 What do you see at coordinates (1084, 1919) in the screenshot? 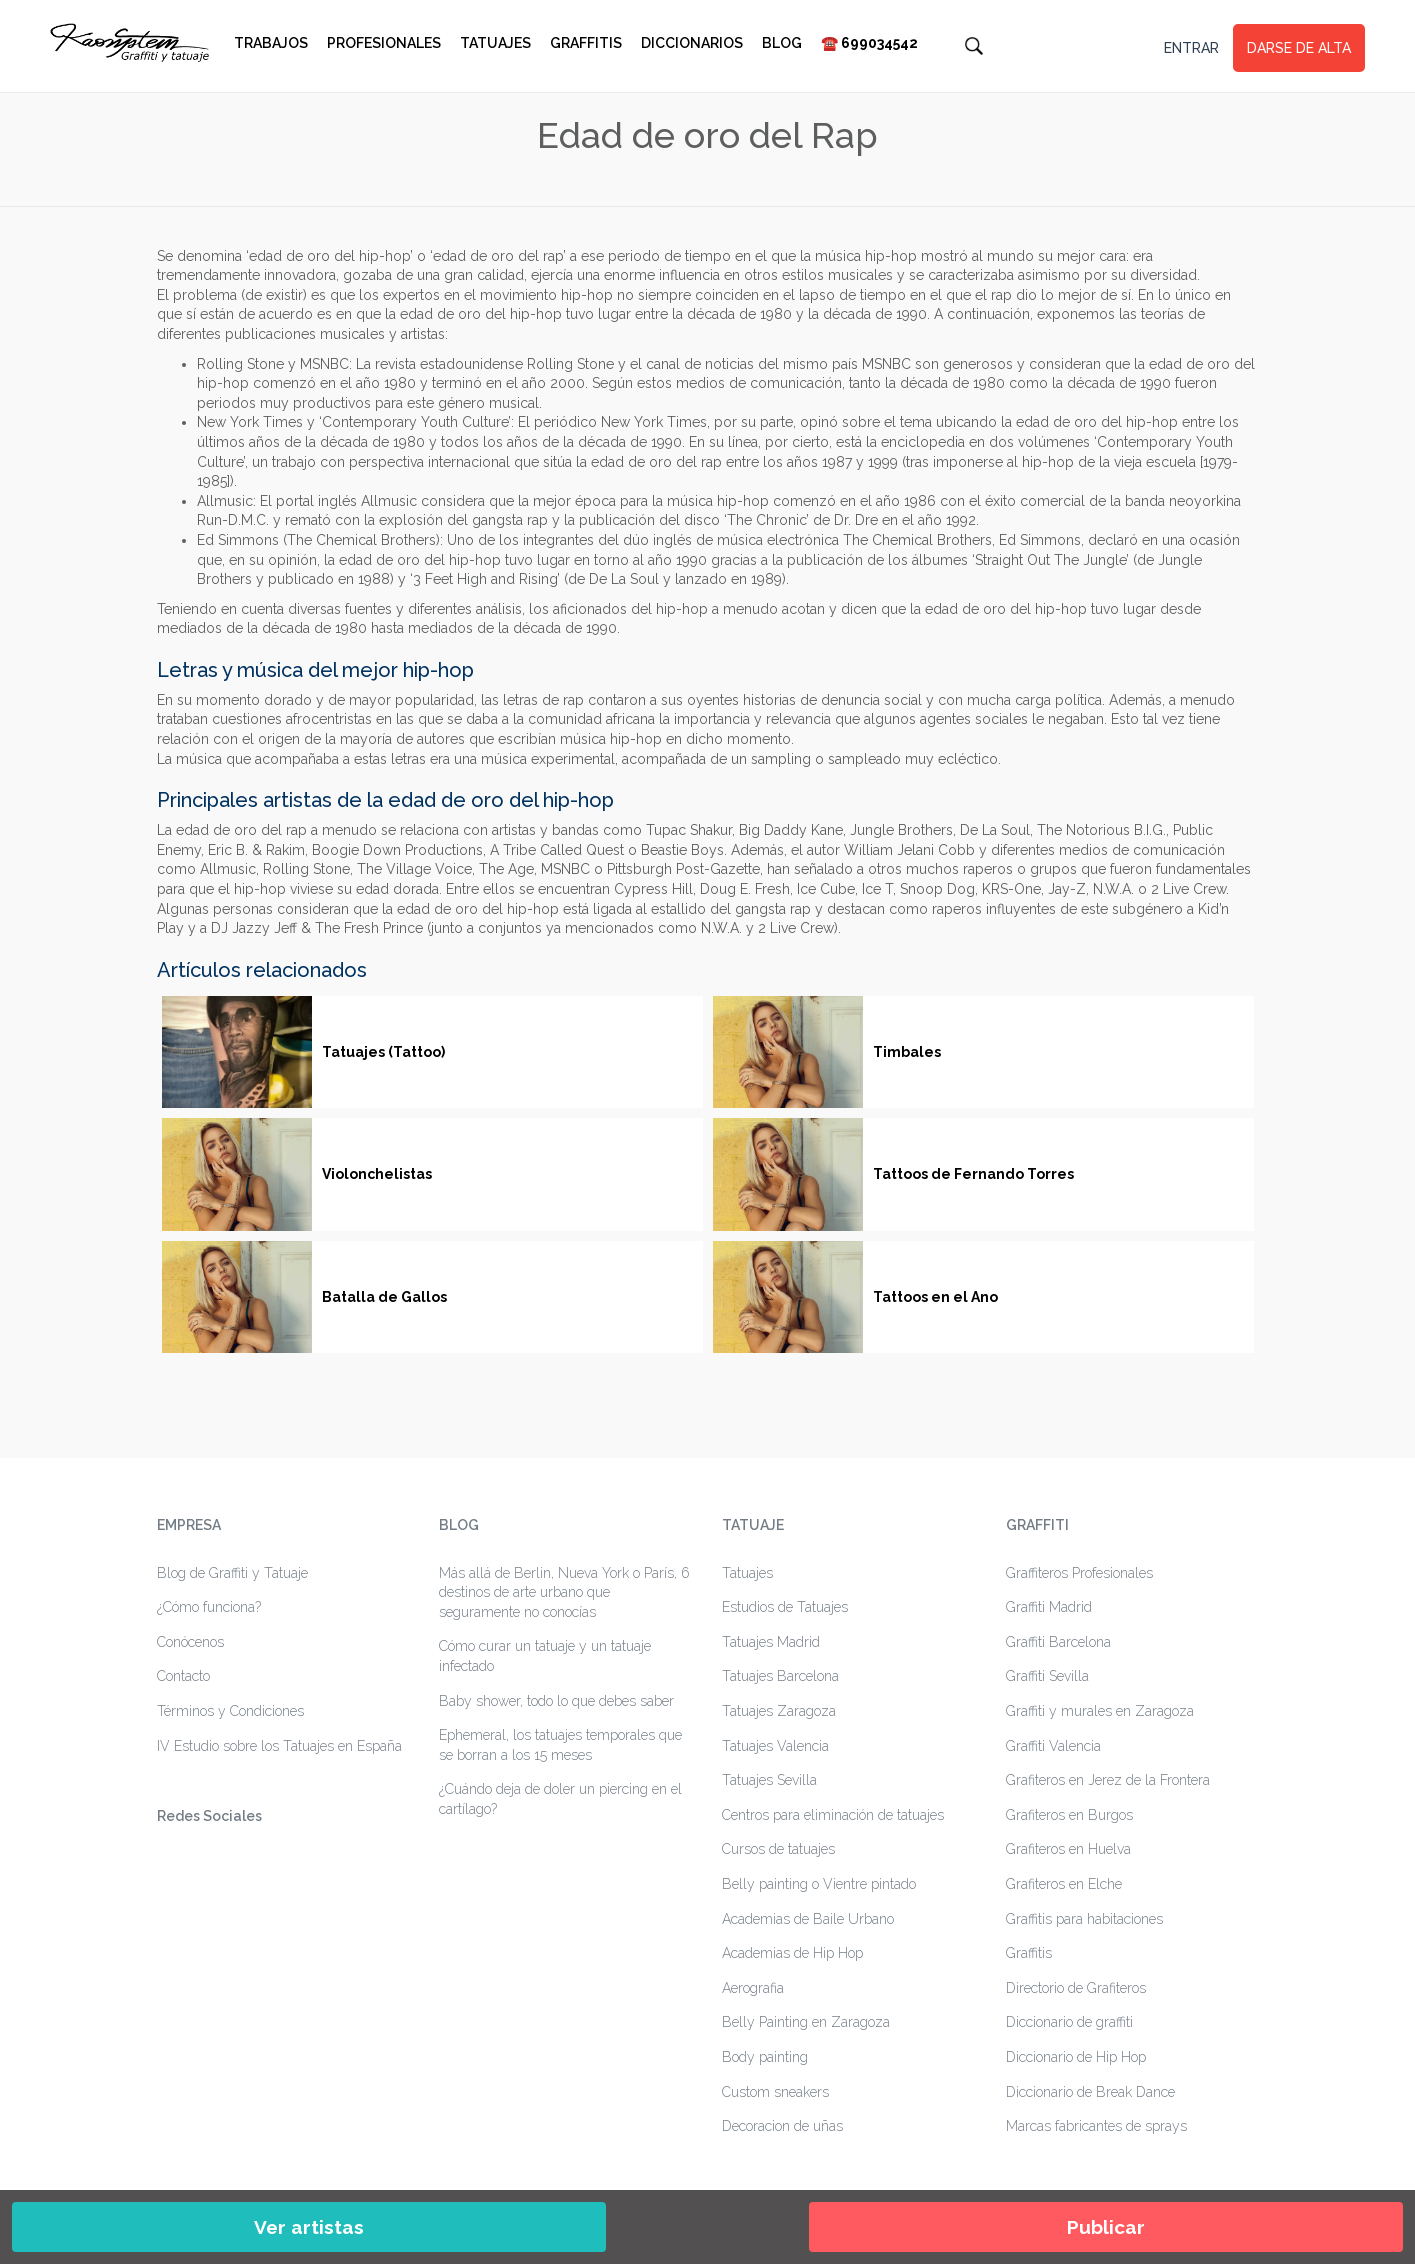
I see `Graffitis para habitaciones` at bounding box center [1084, 1919].